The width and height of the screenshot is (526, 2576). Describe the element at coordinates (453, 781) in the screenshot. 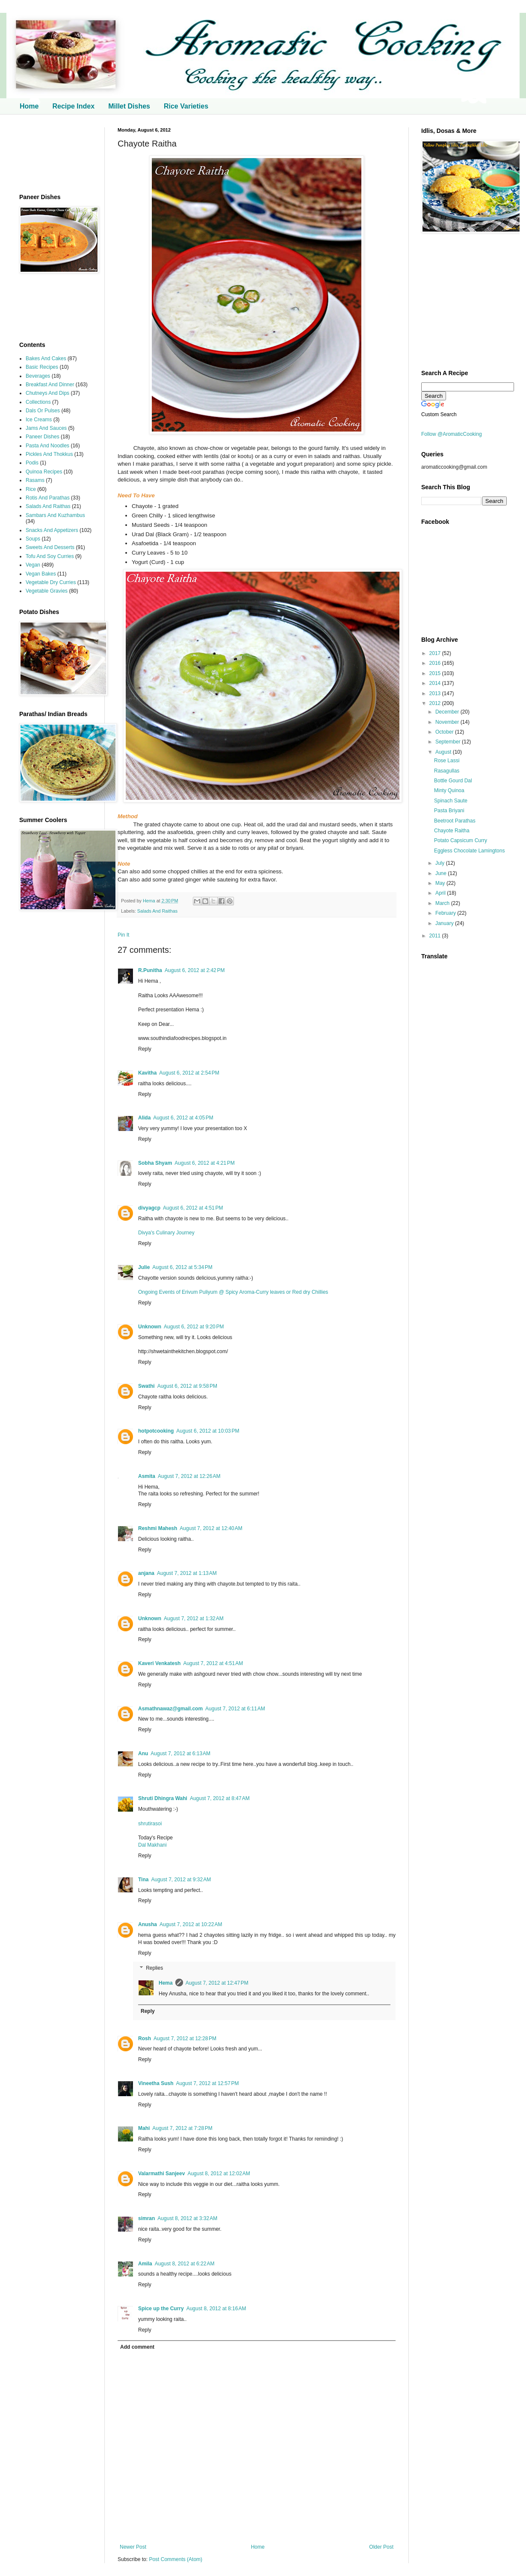

I see `Bottle Gourd Dal` at that location.